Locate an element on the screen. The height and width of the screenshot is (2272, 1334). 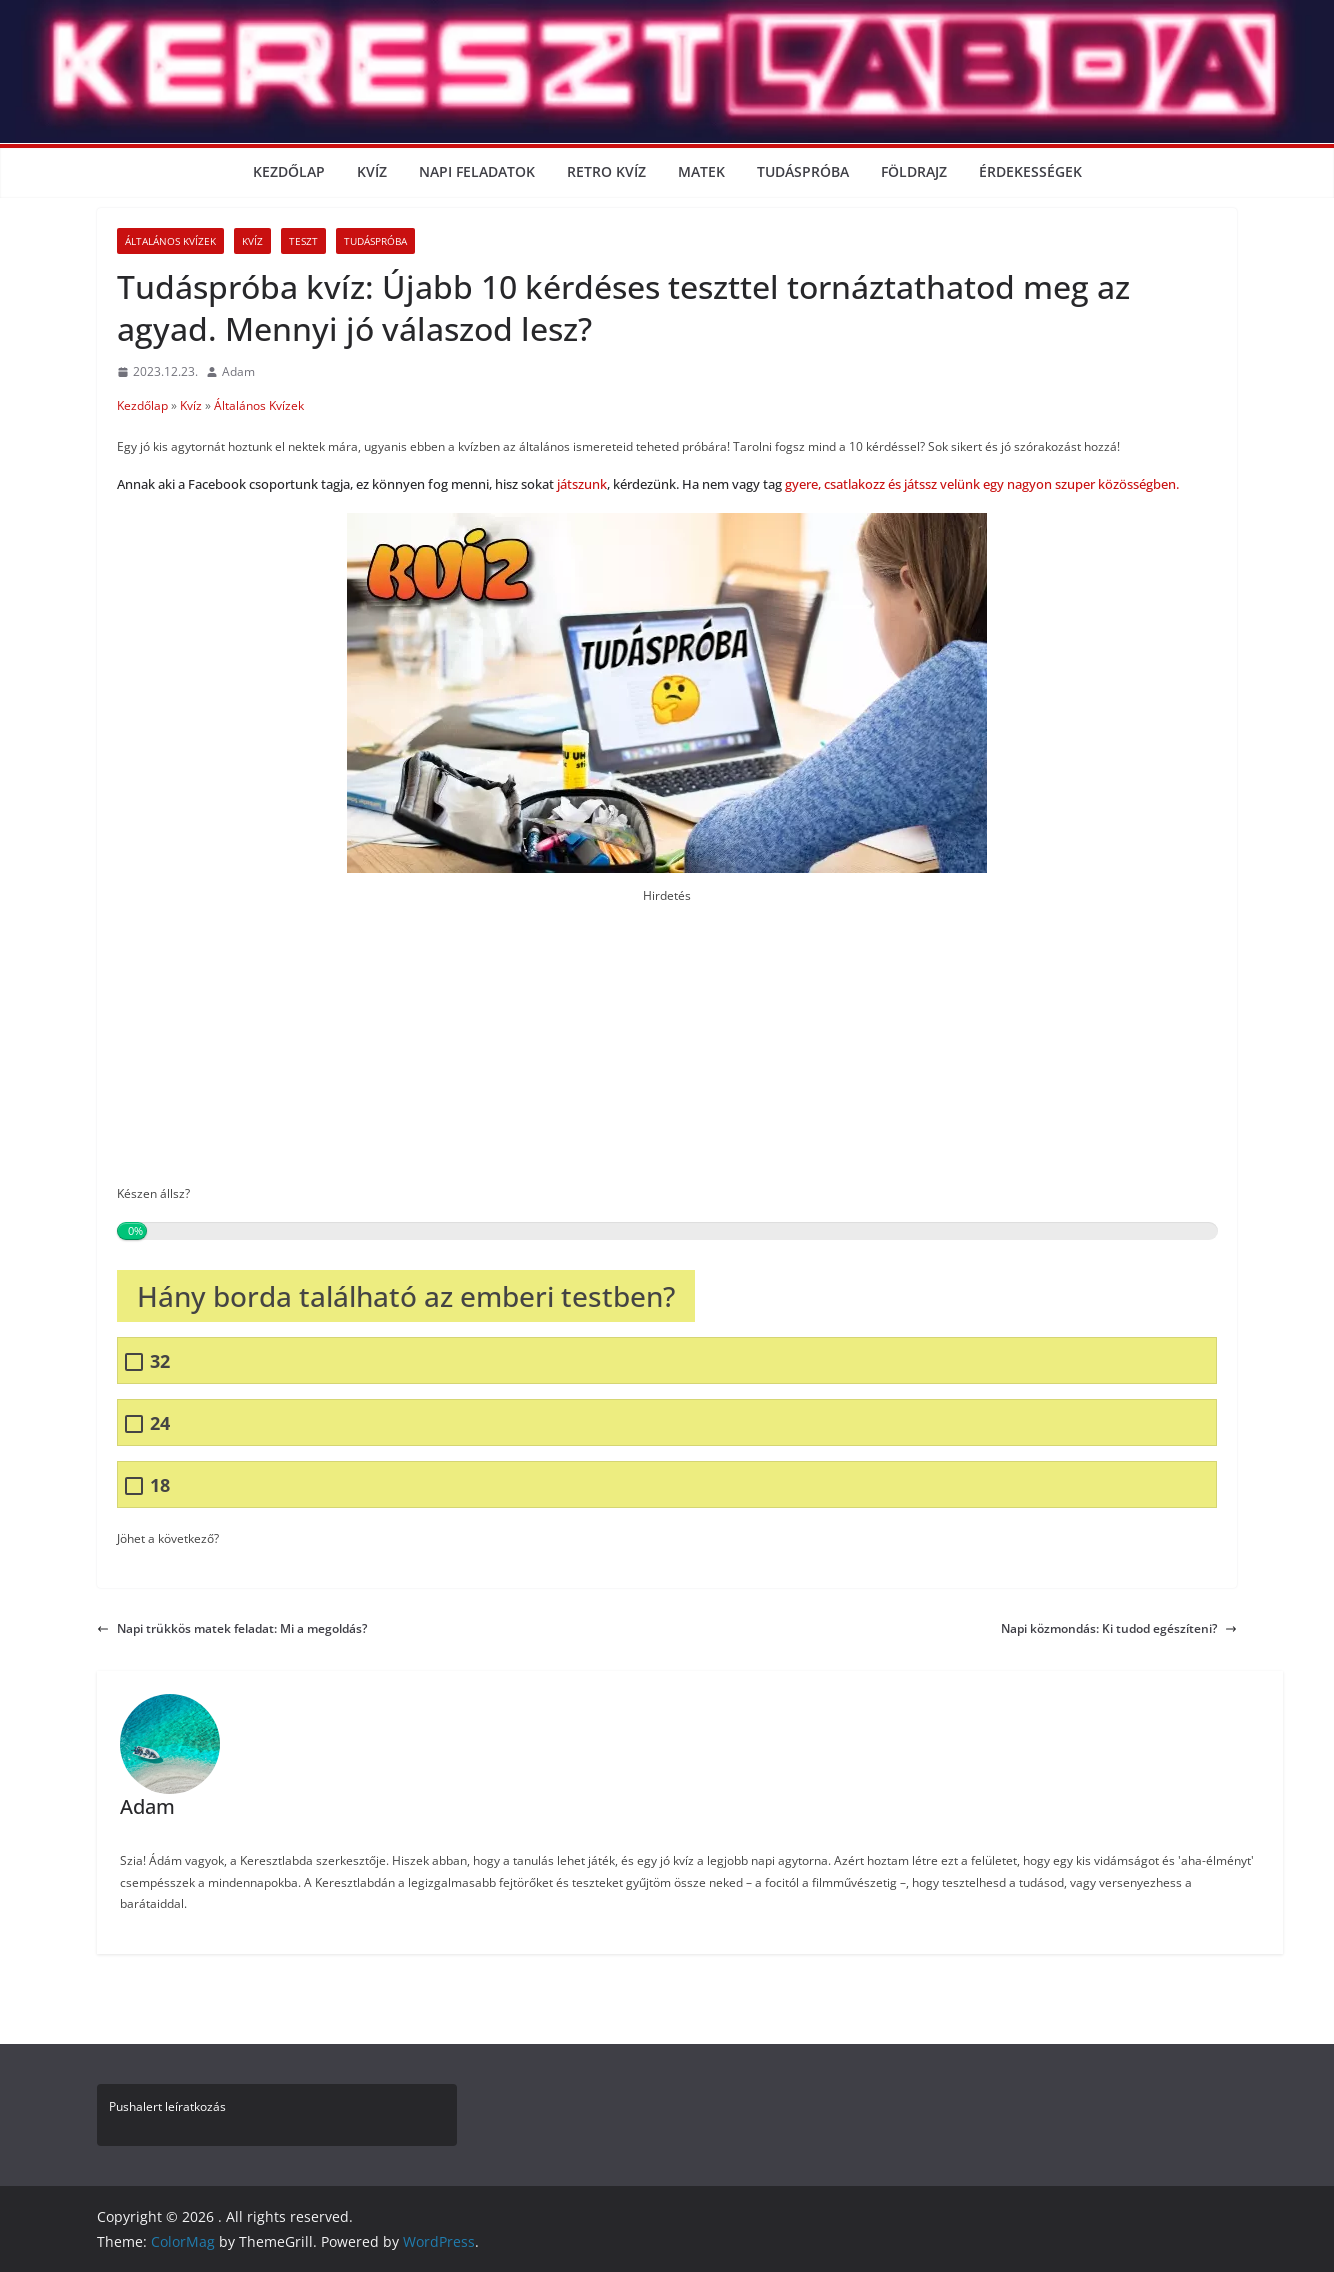
Matek is located at coordinates (701, 171).